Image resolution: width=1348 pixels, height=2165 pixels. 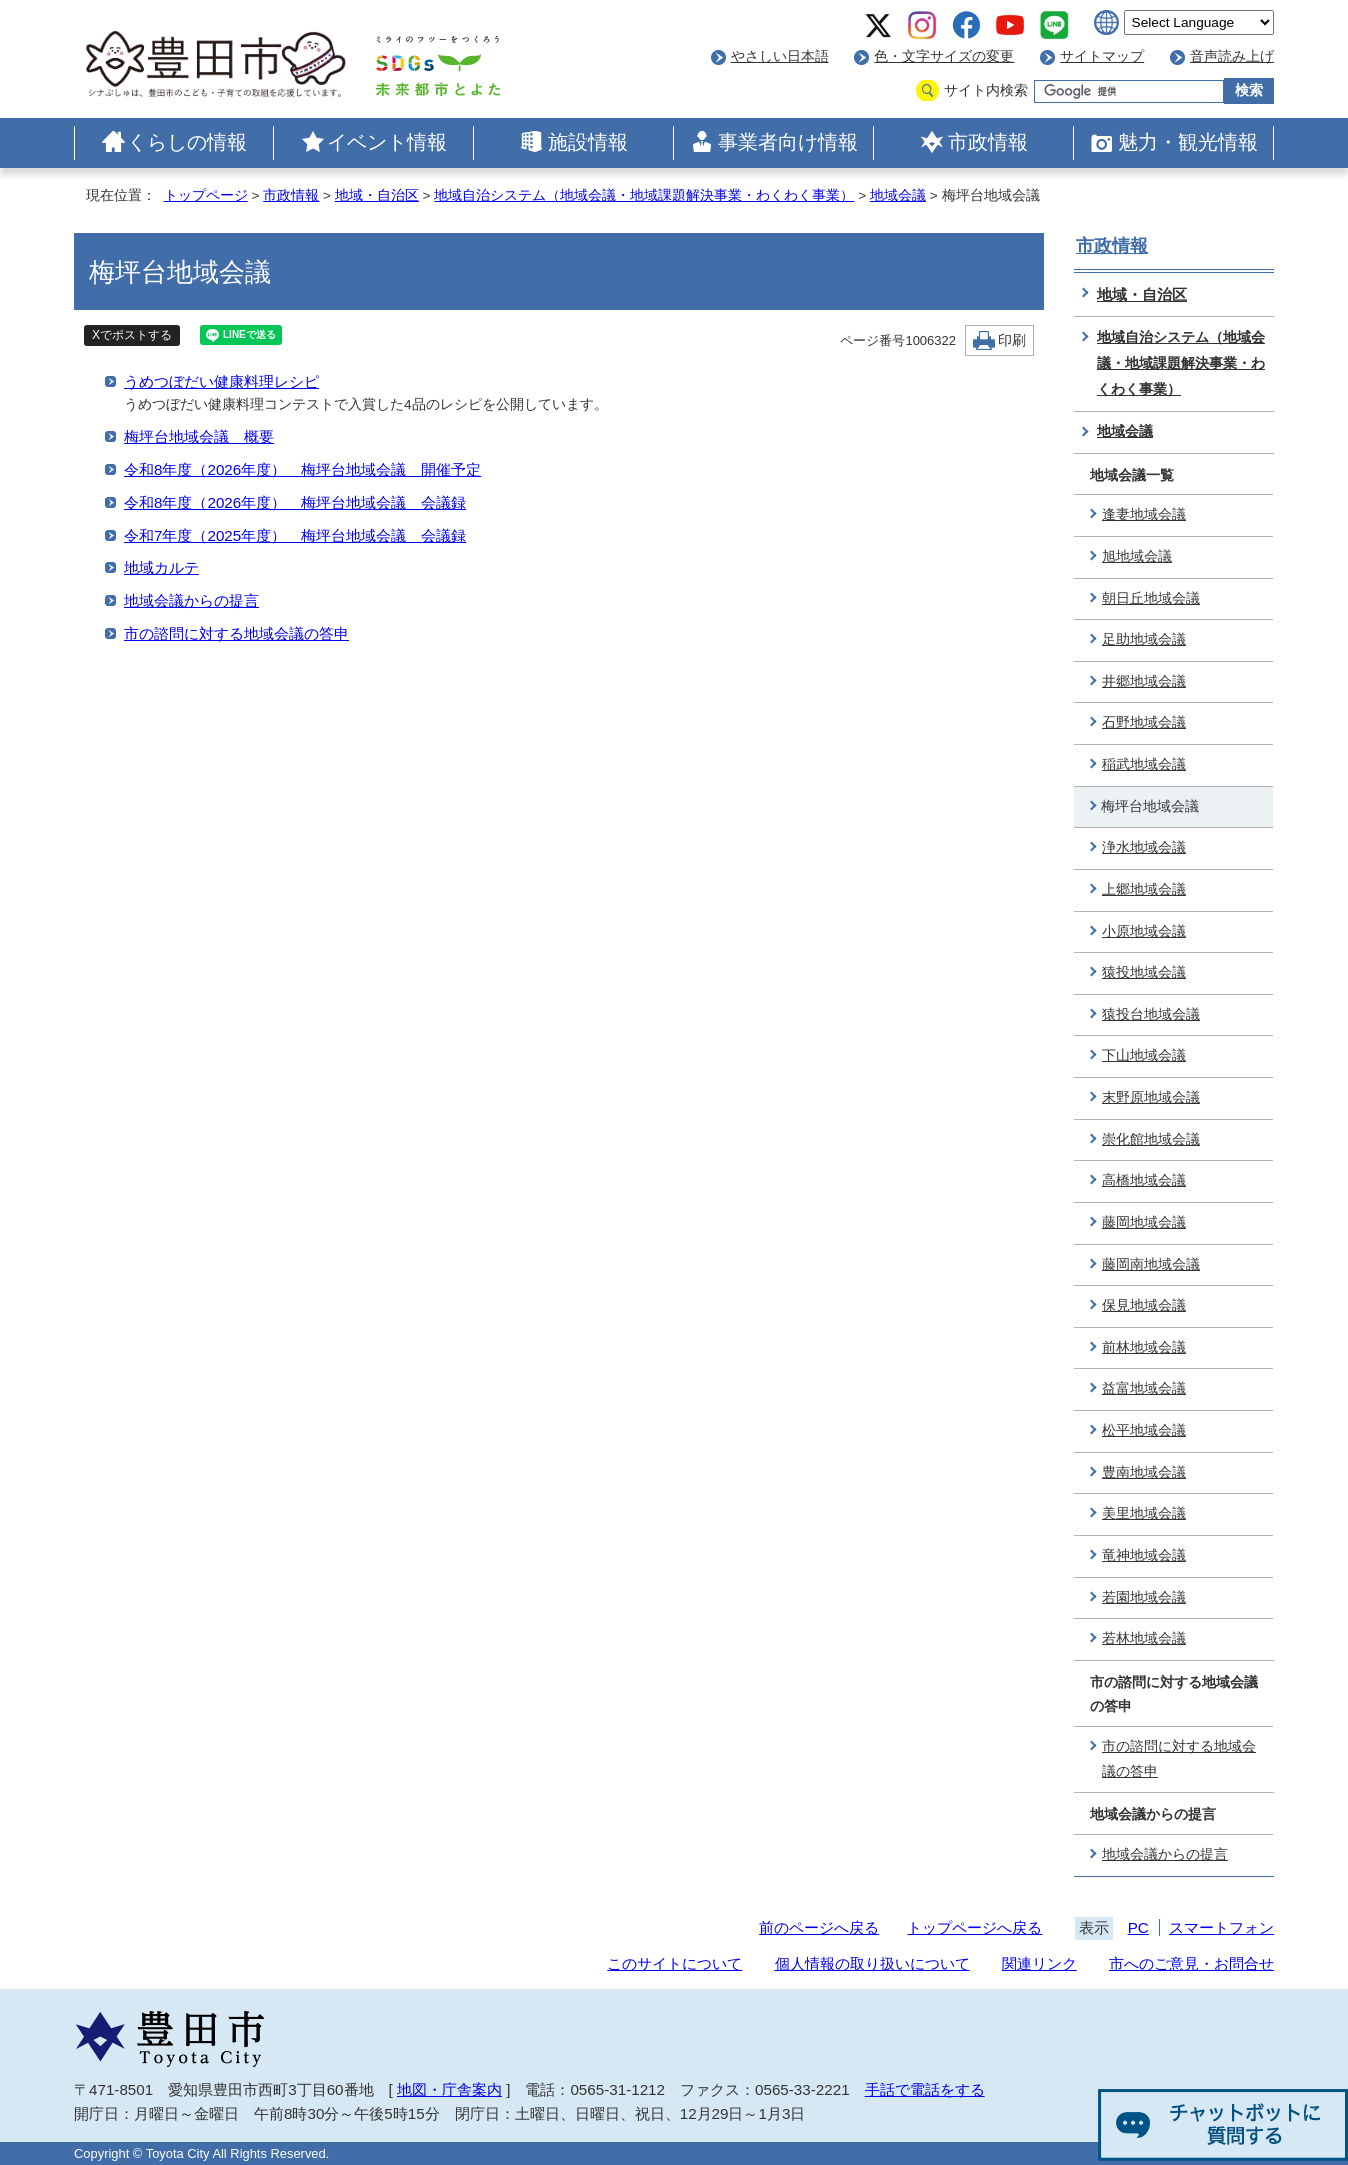 What do you see at coordinates (925, 2089) in the screenshot?
I see `手話で電話をする` at bounding box center [925, 2089].